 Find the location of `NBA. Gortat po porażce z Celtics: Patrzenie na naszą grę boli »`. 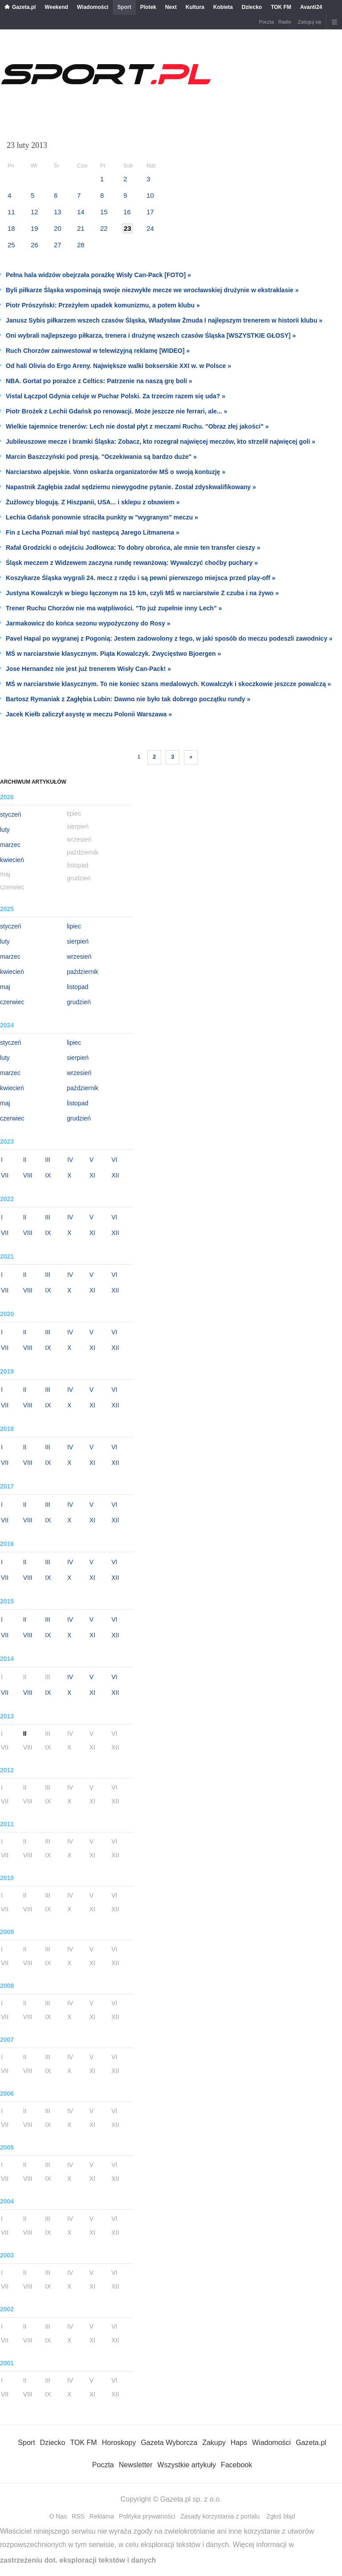

NBA. Gortat po porażce z Celtics: Patrzenie na naszą grę boli » is located at coordinates (99, 380).